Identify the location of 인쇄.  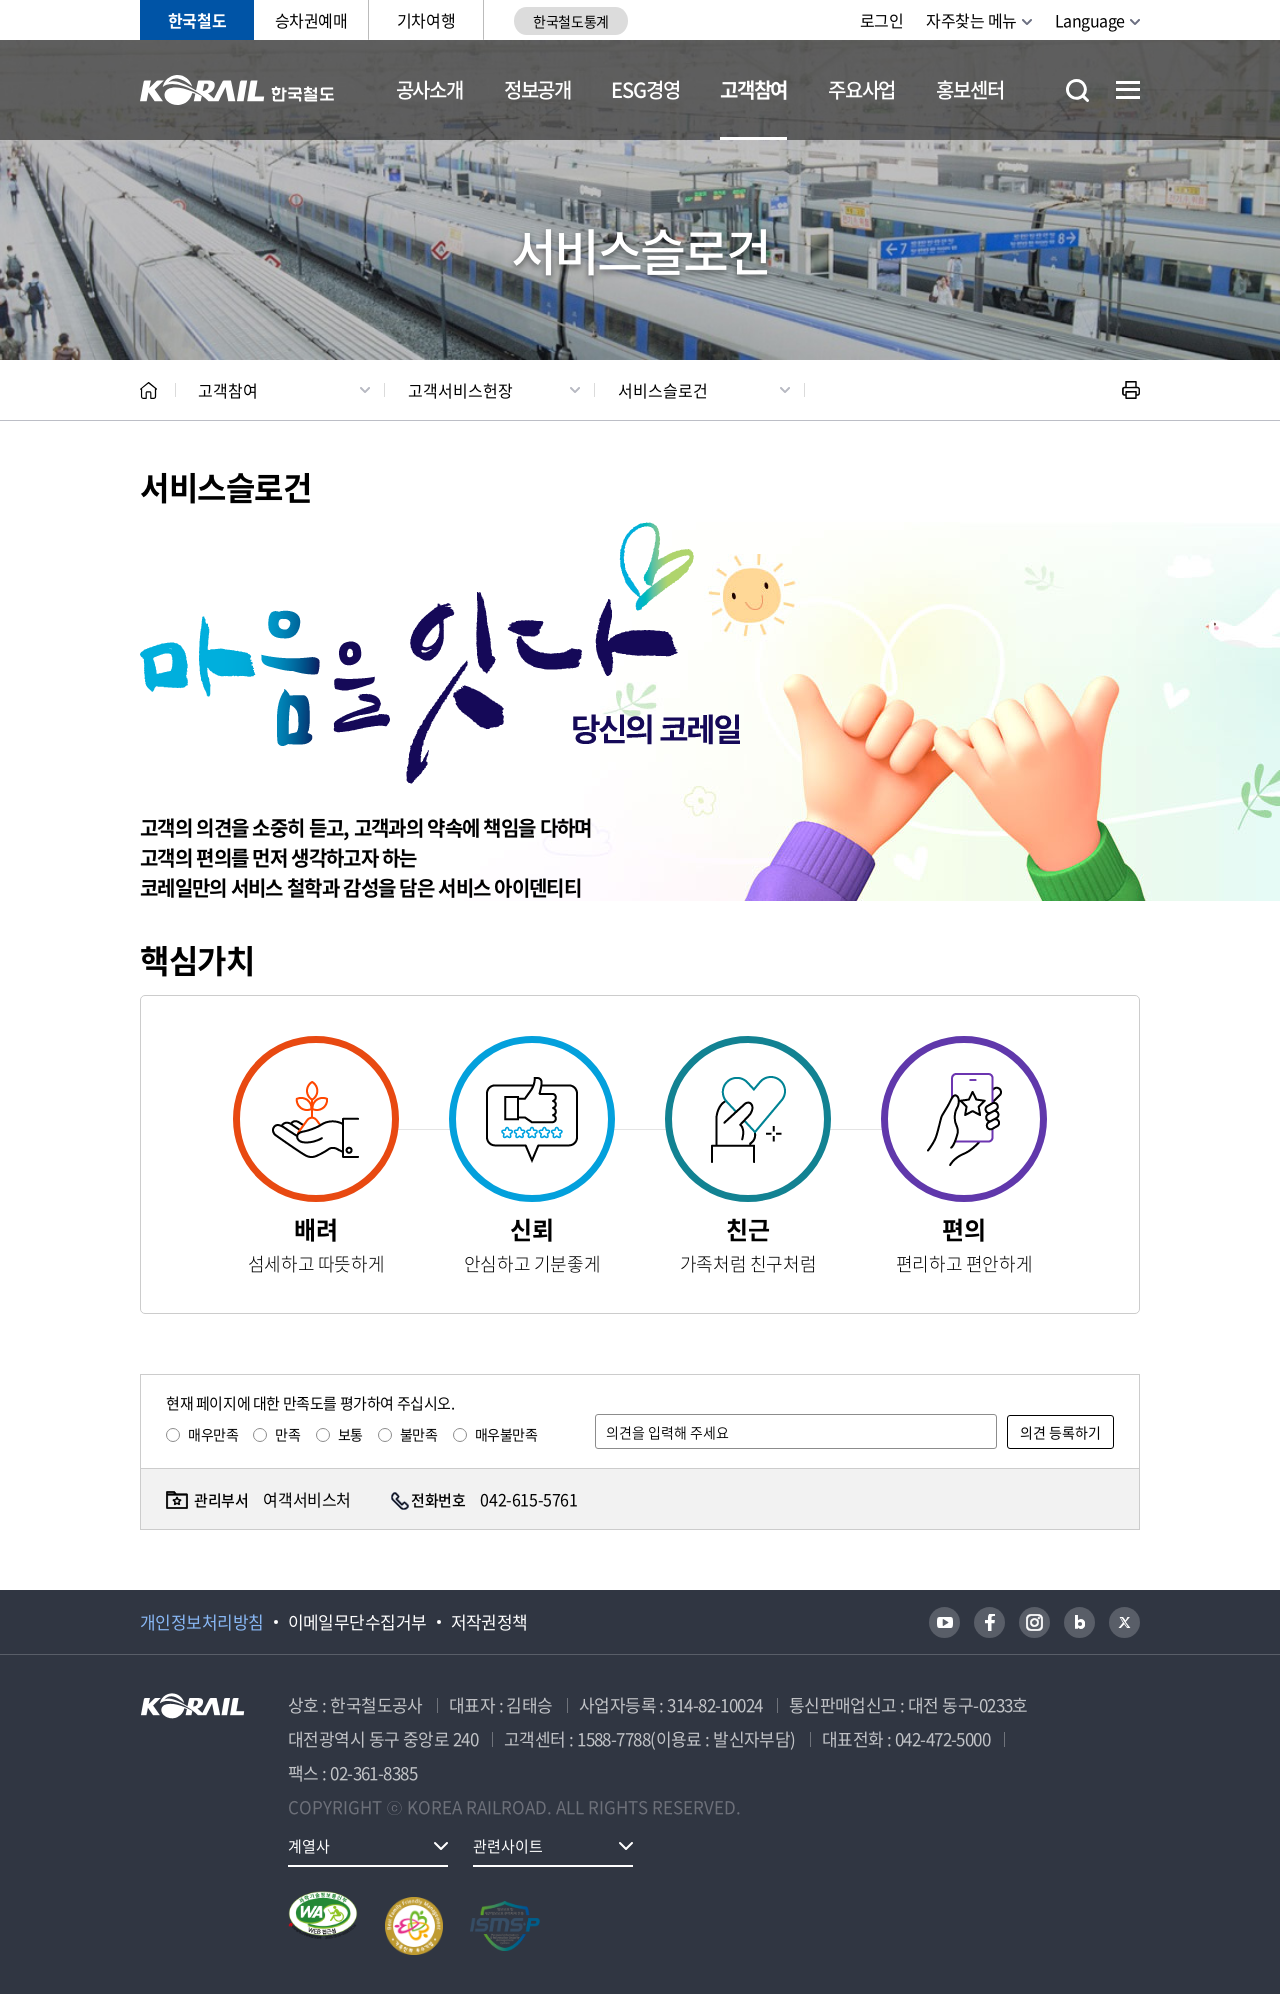
(1131, 390).